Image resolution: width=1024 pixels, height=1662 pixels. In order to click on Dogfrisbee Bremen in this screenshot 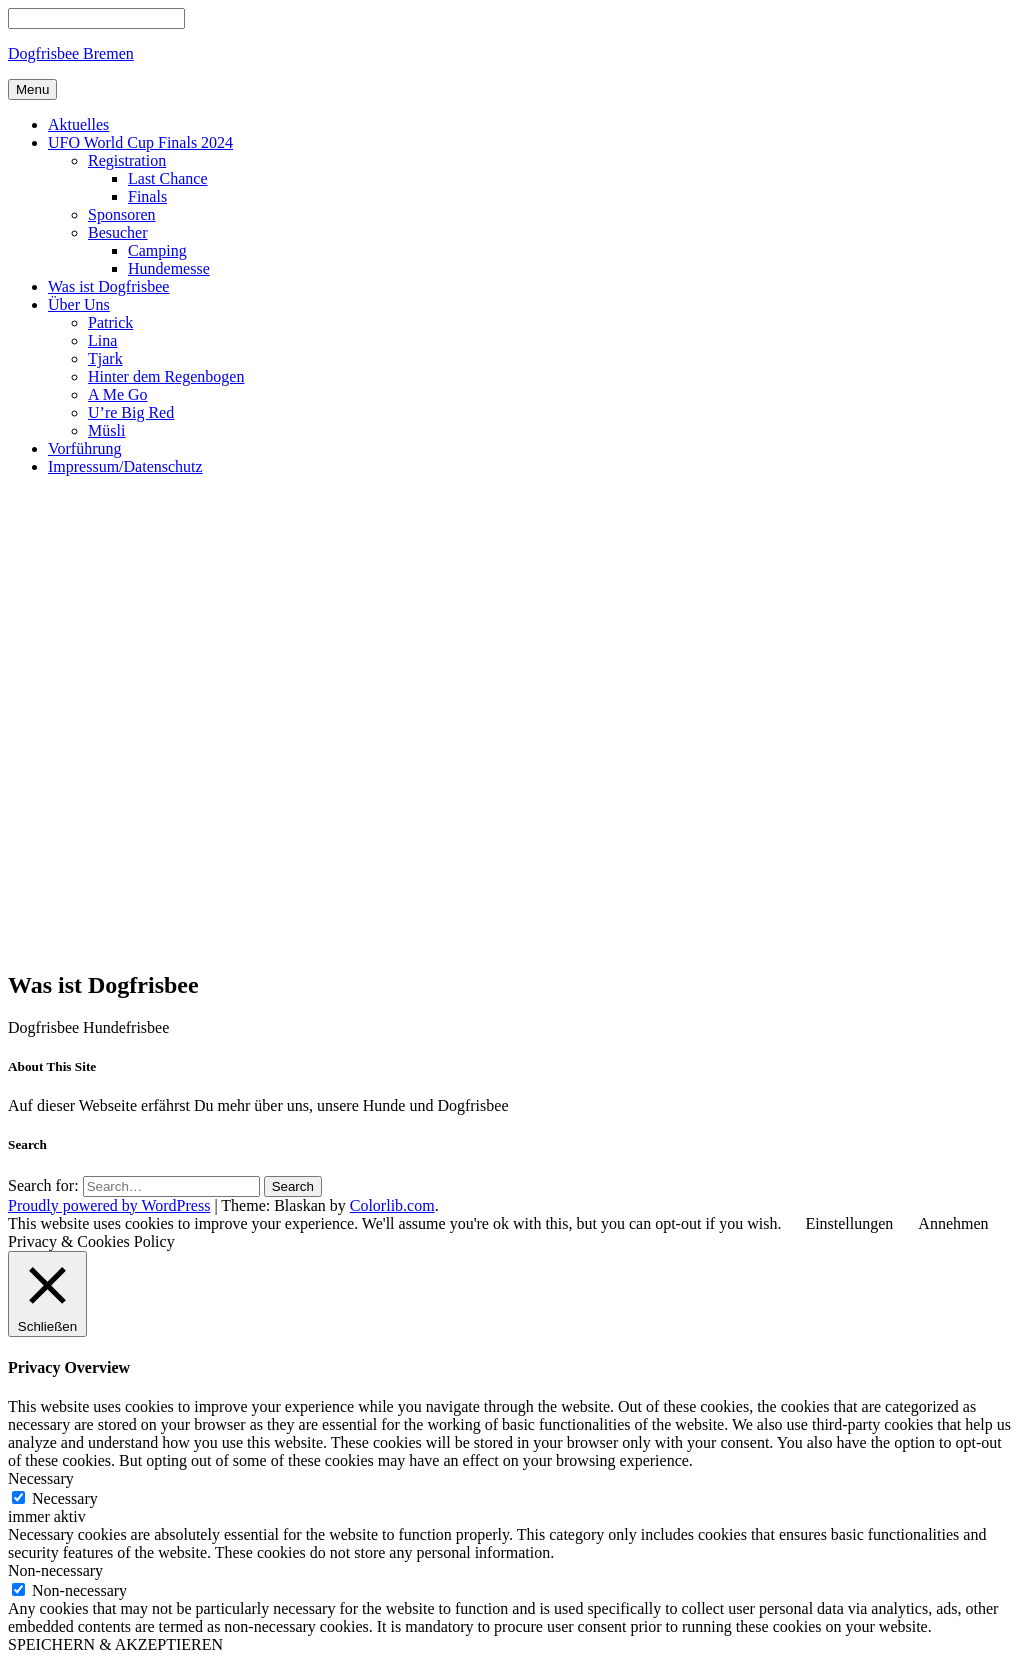, I will do `click(71, 53)`.